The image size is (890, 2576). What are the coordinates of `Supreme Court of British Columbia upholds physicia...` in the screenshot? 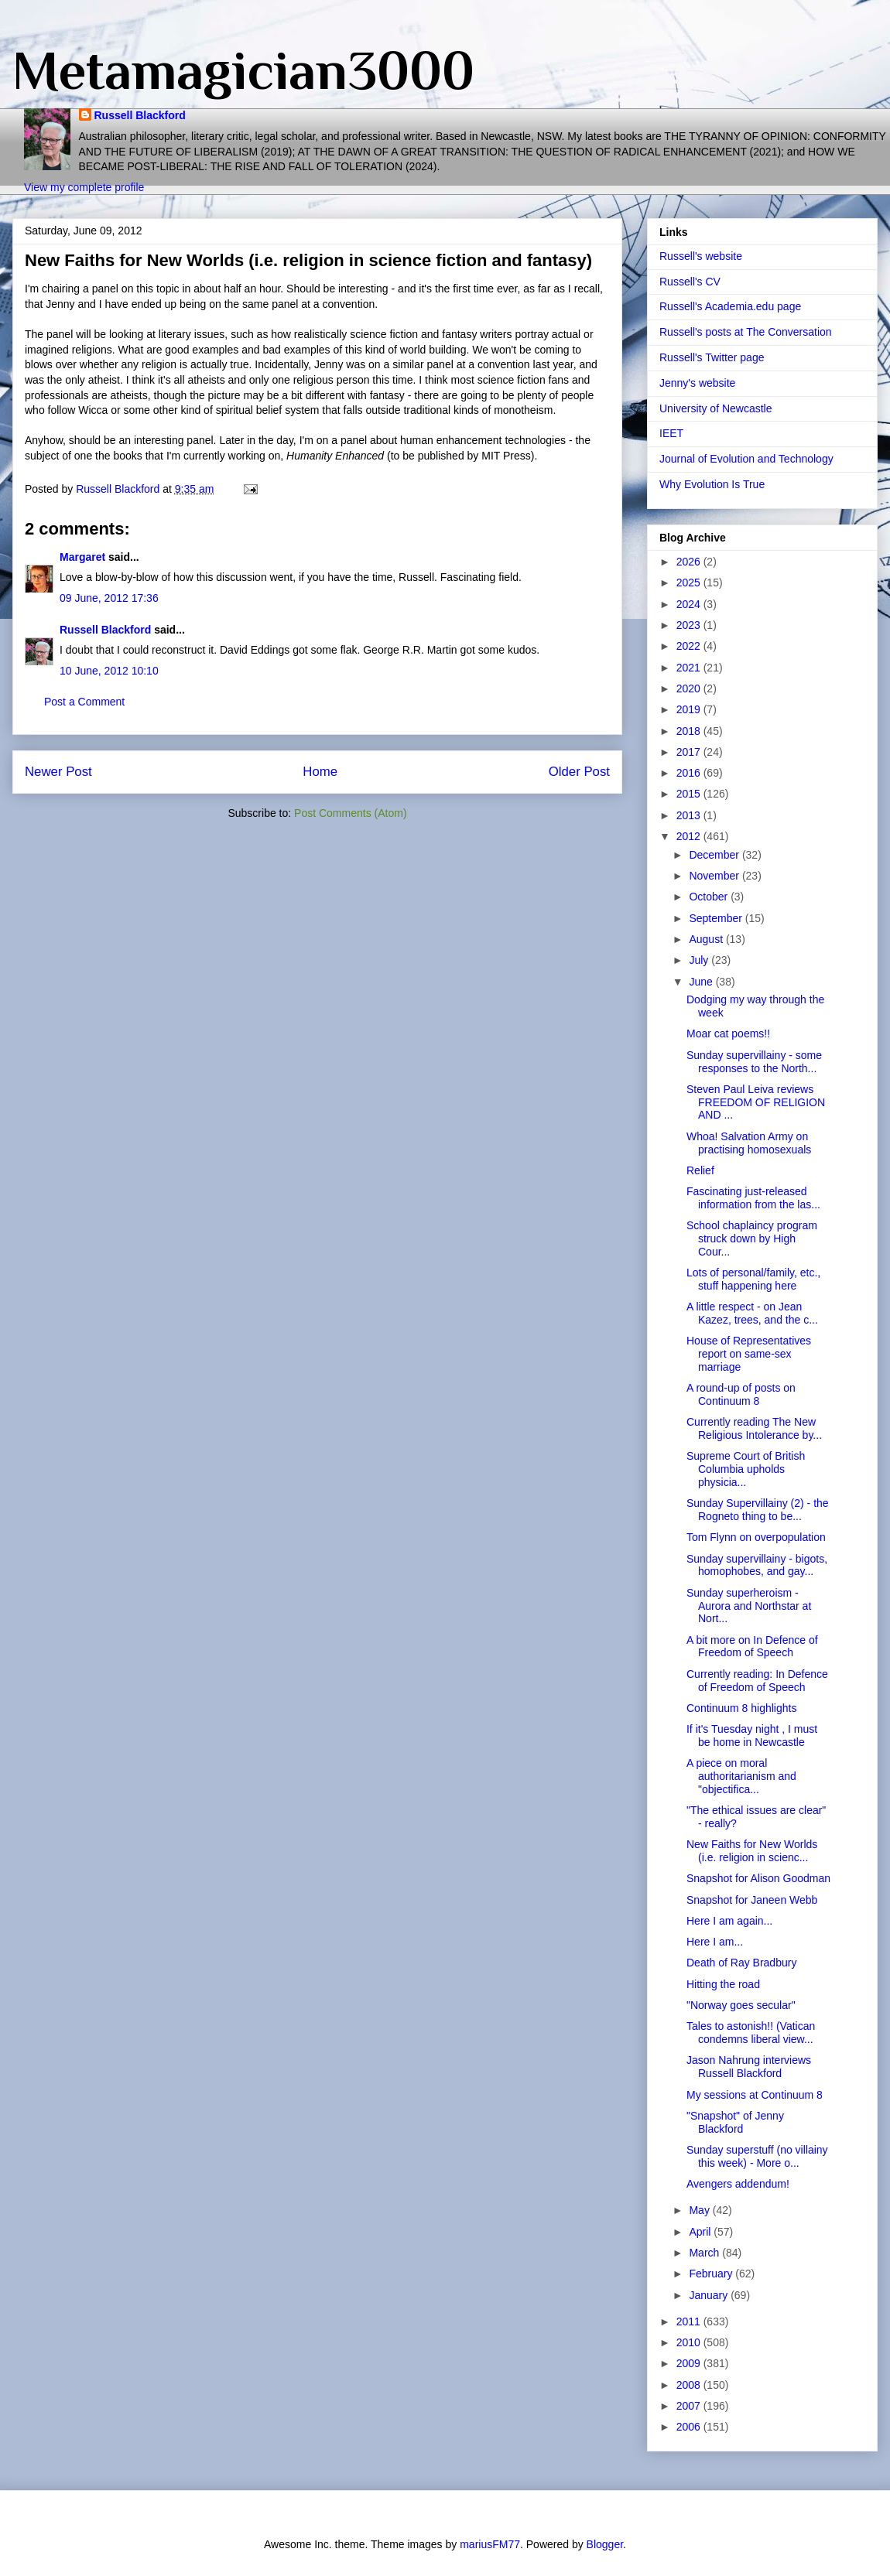 It's located at (745, 1469).